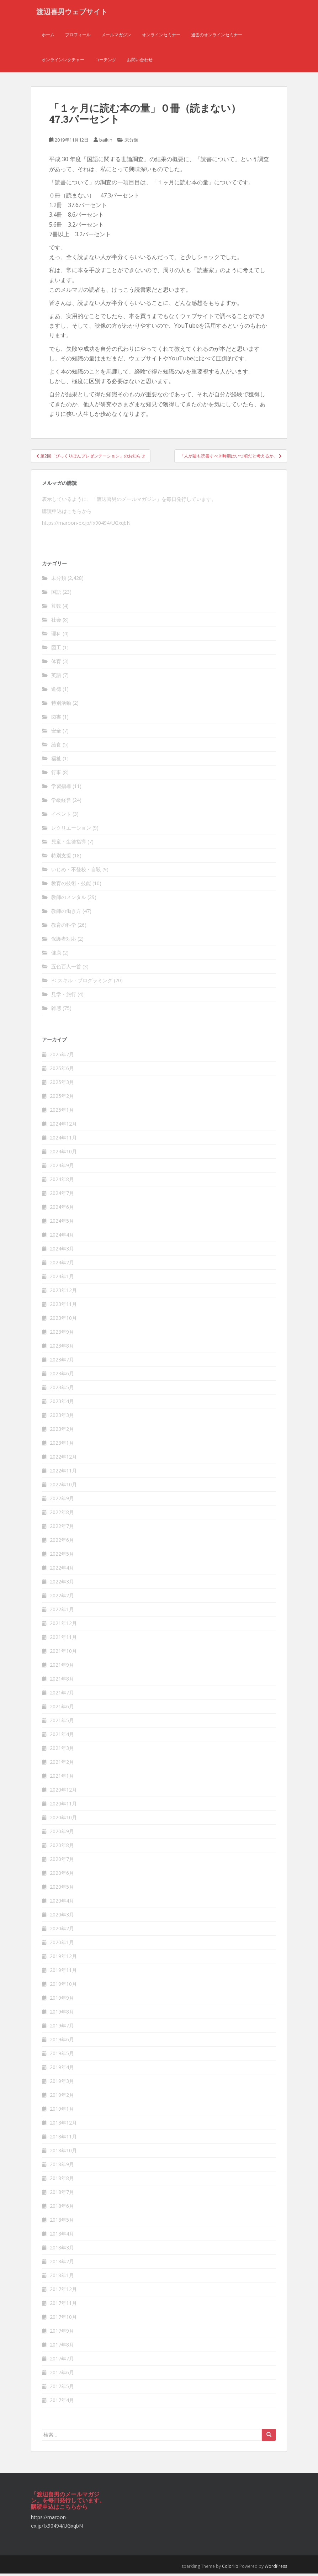  Describe the element at coordinates (62, 2000) in the screenshot. I see `2019年9月` at that location.